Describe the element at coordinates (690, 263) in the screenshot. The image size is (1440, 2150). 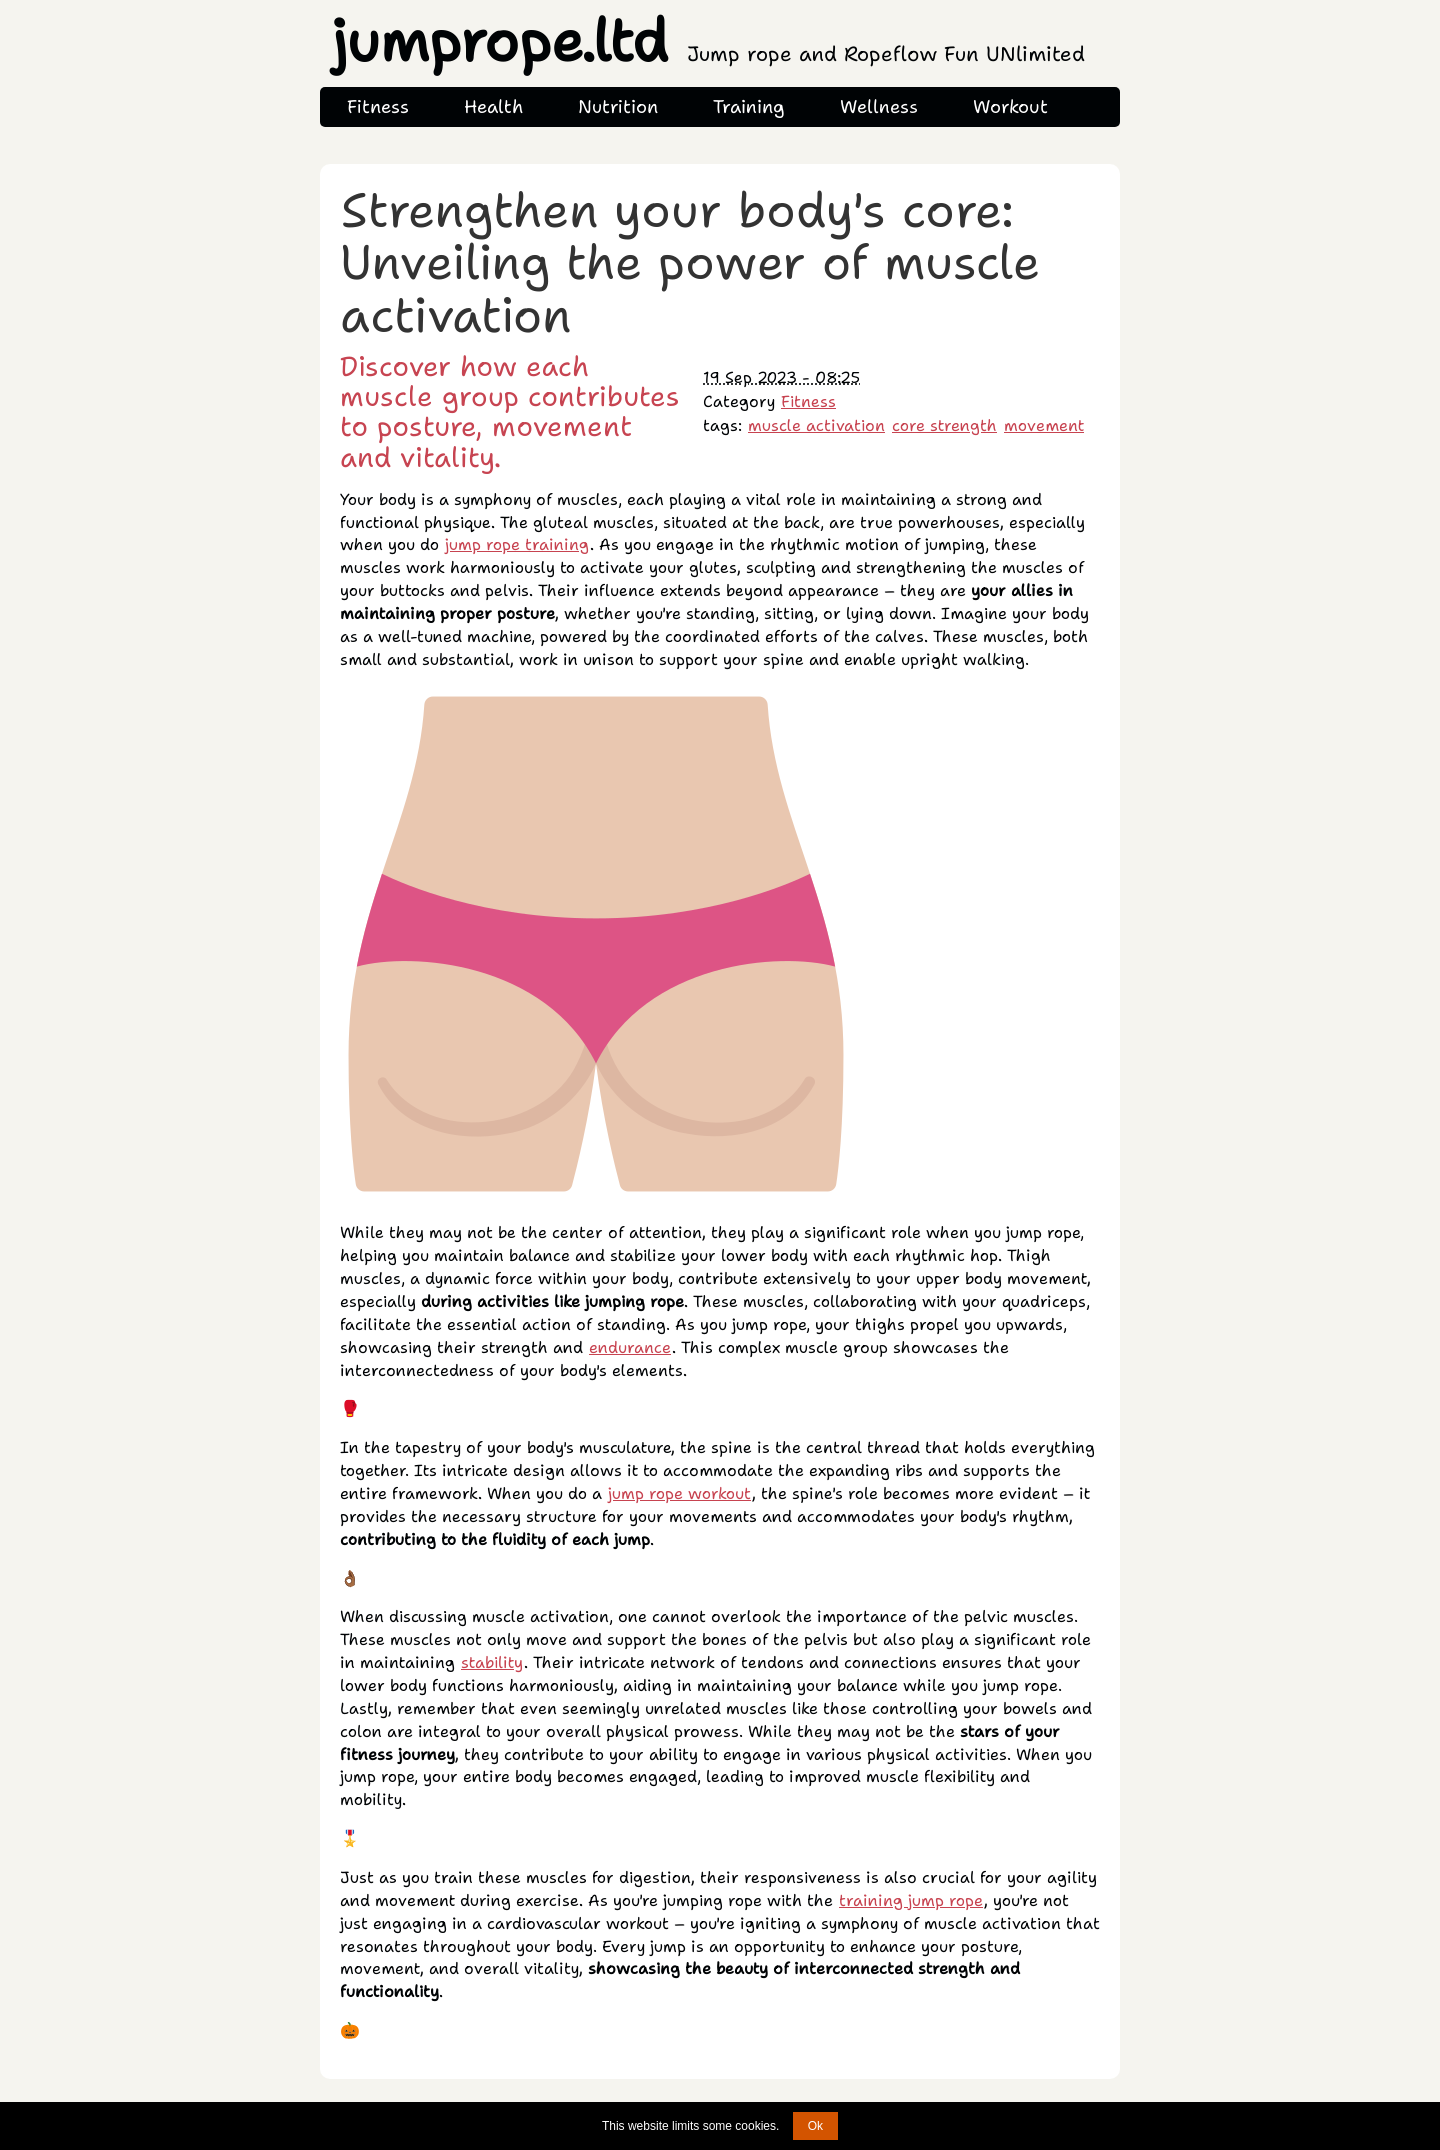
I see `Strengthen your body's core: Unveiling the power of muscle activation` at that location.